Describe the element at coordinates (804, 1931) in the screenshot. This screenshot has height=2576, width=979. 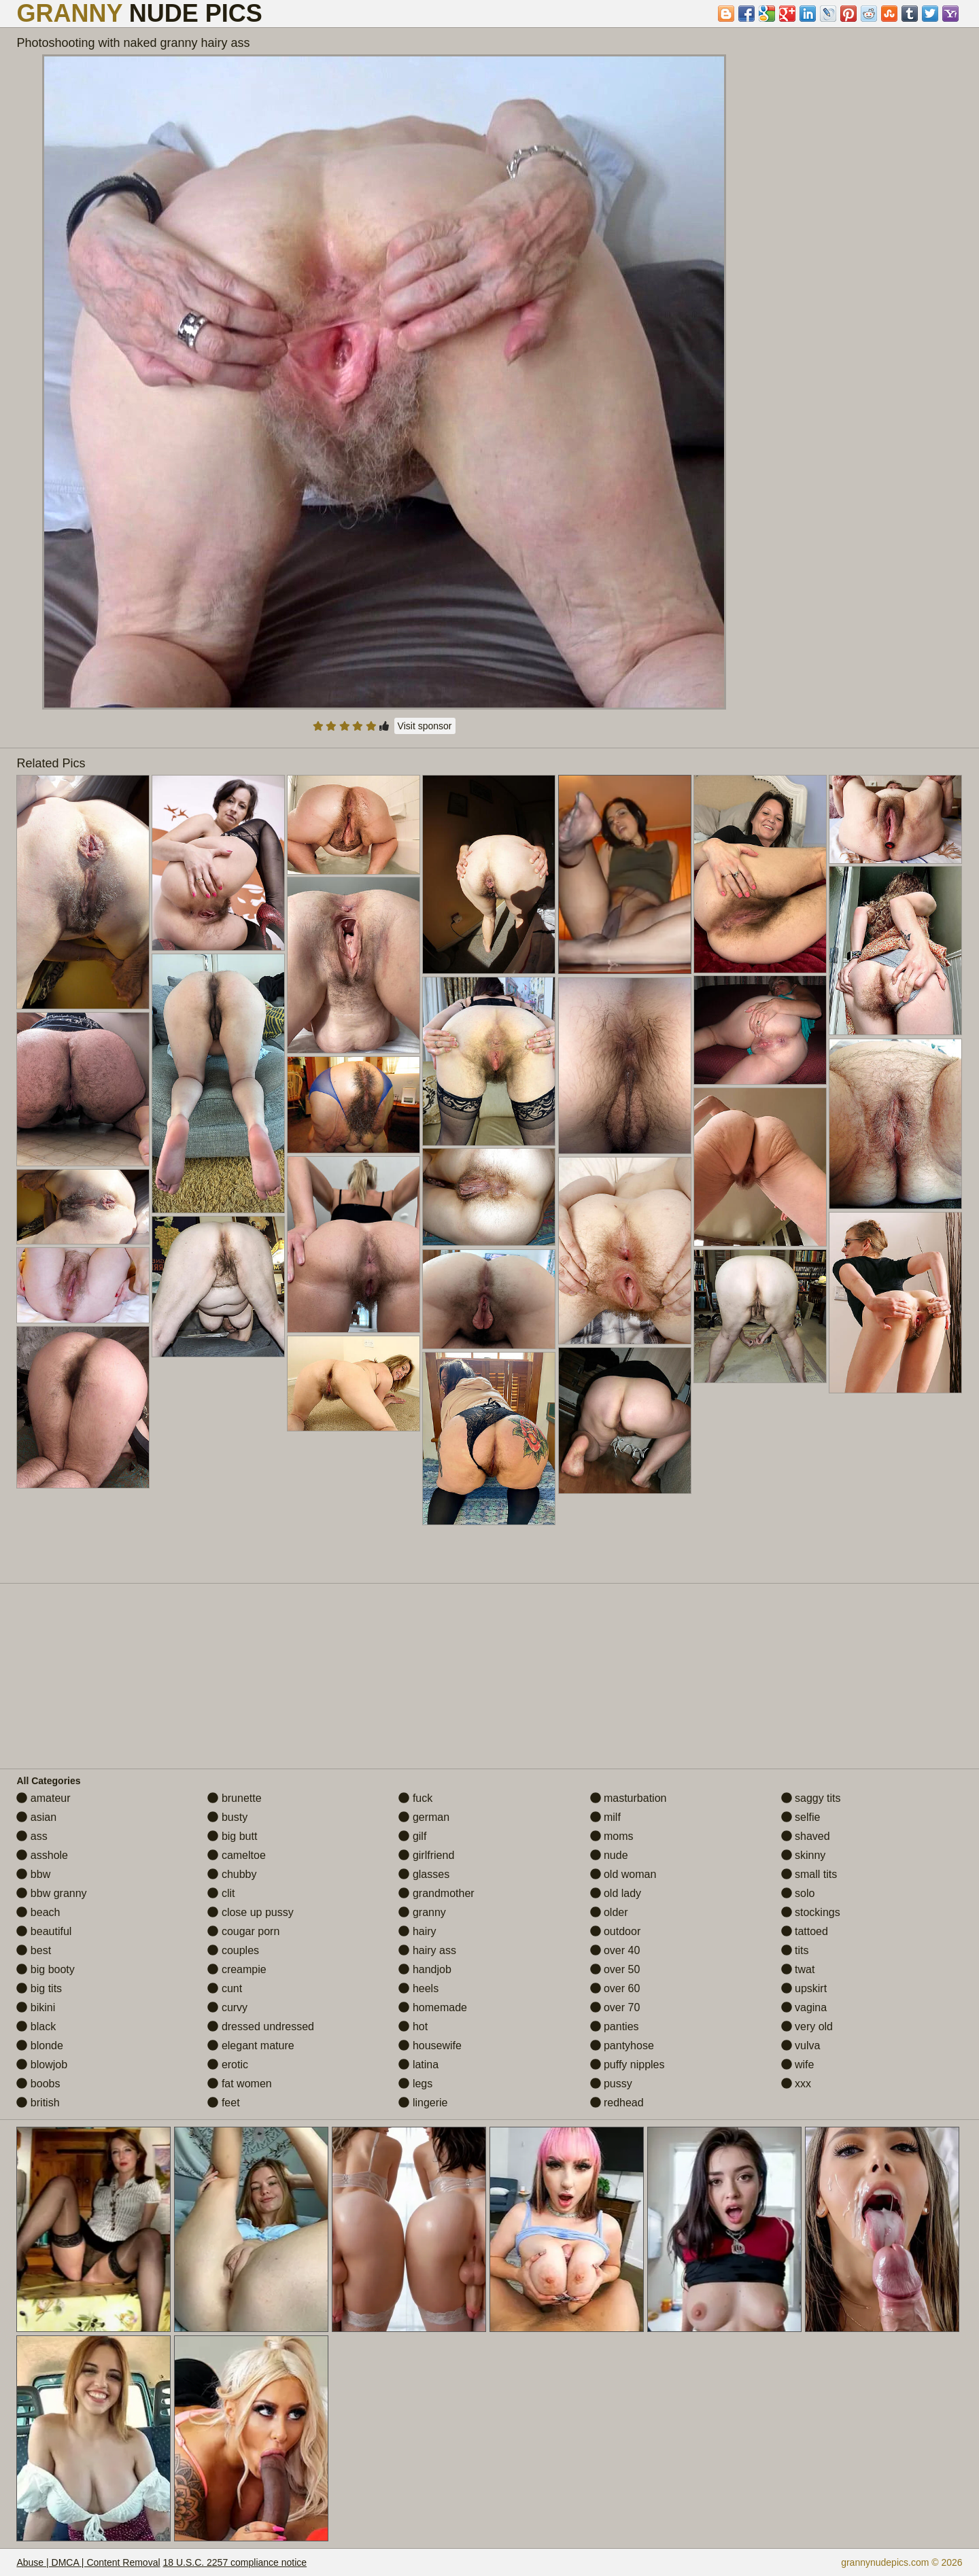
I see `tattoed` at that location.